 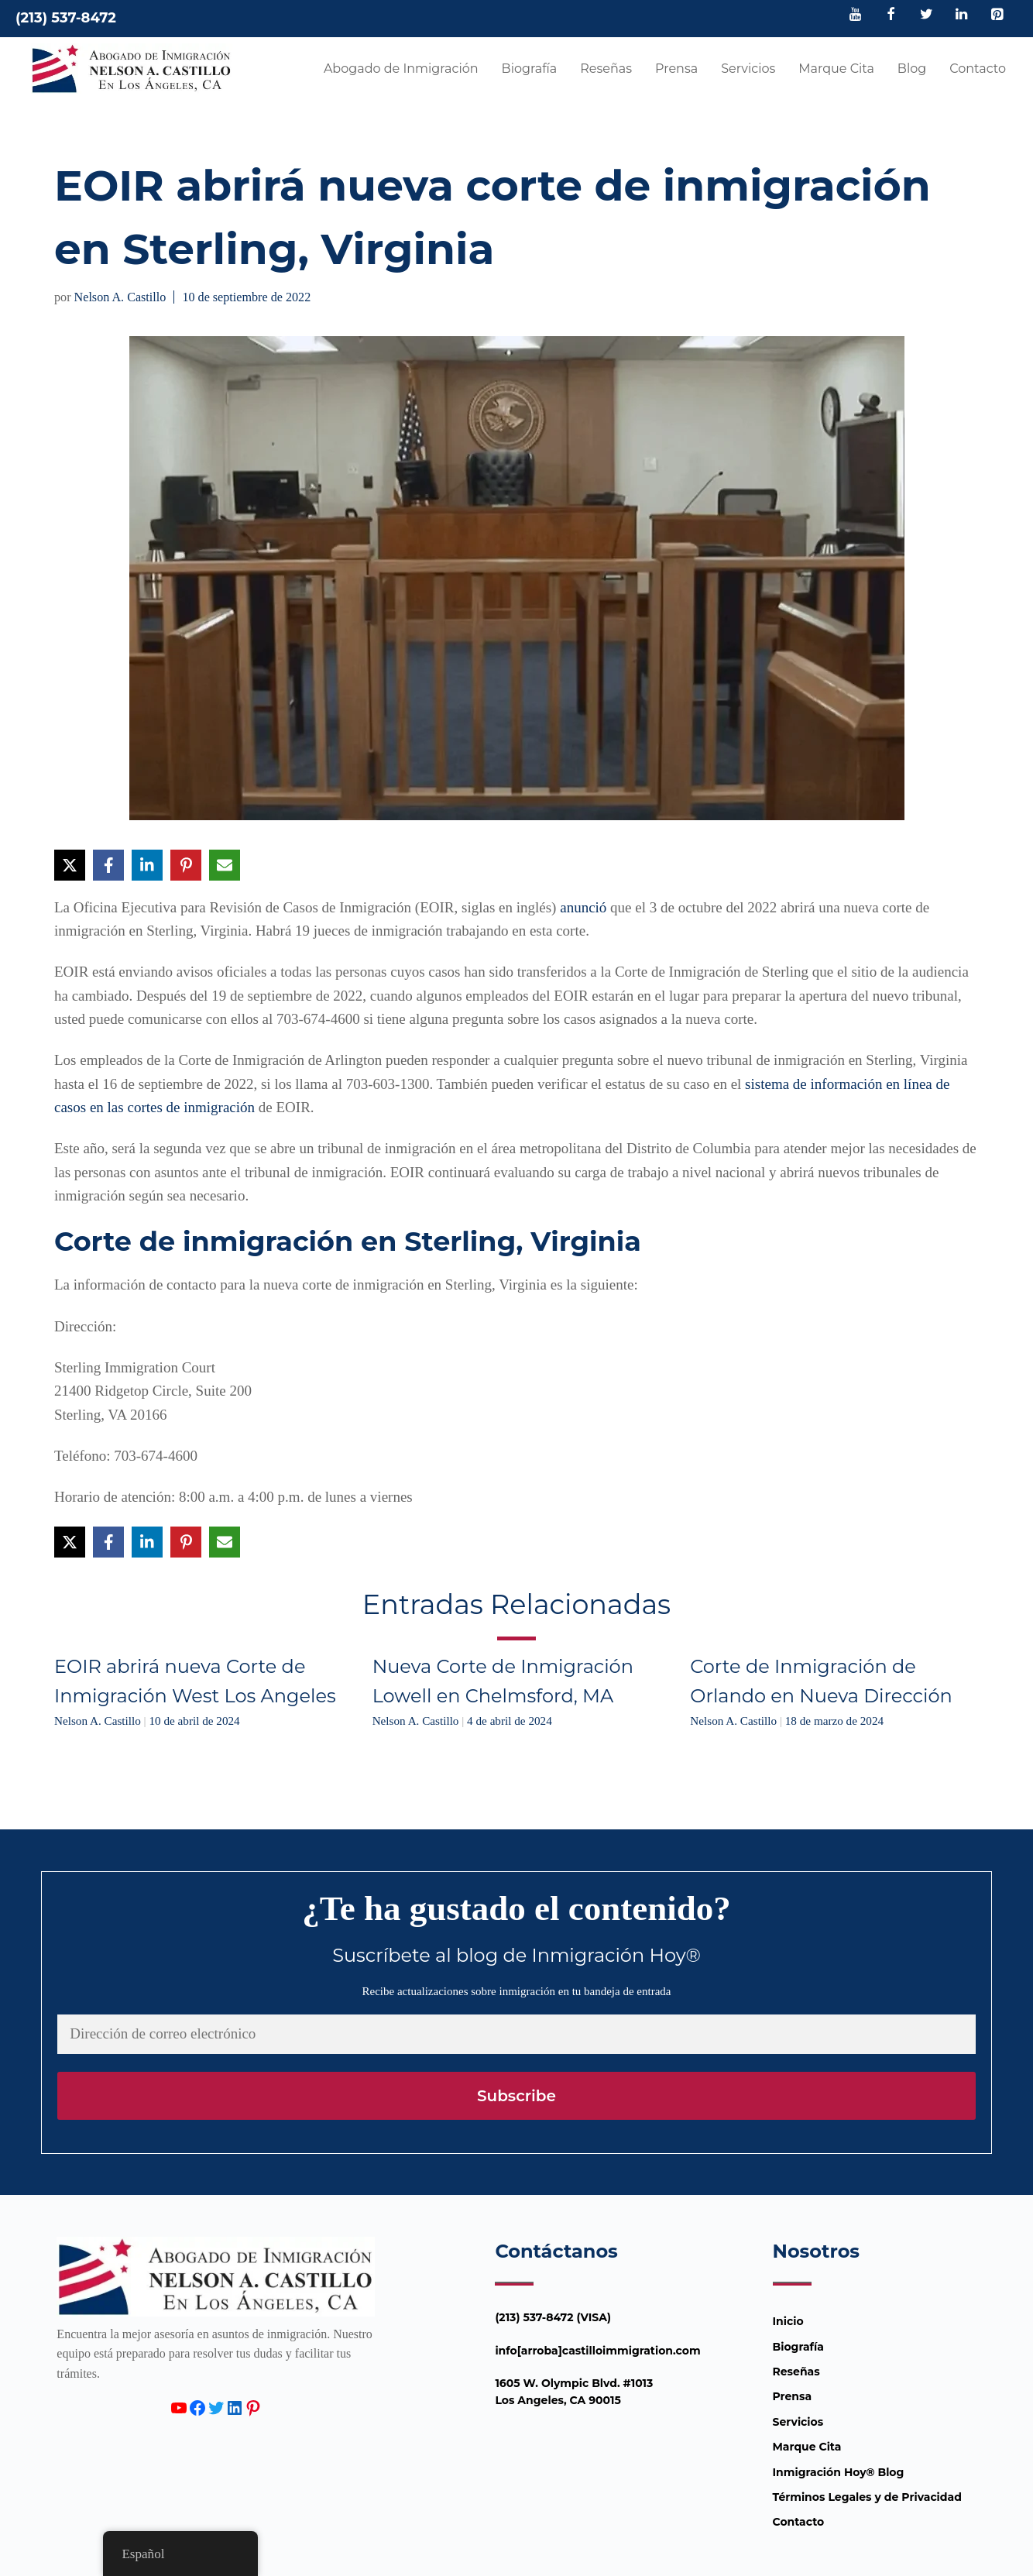 I want to click on [Compartir en LinkedIn], so click(x=147, y=865).